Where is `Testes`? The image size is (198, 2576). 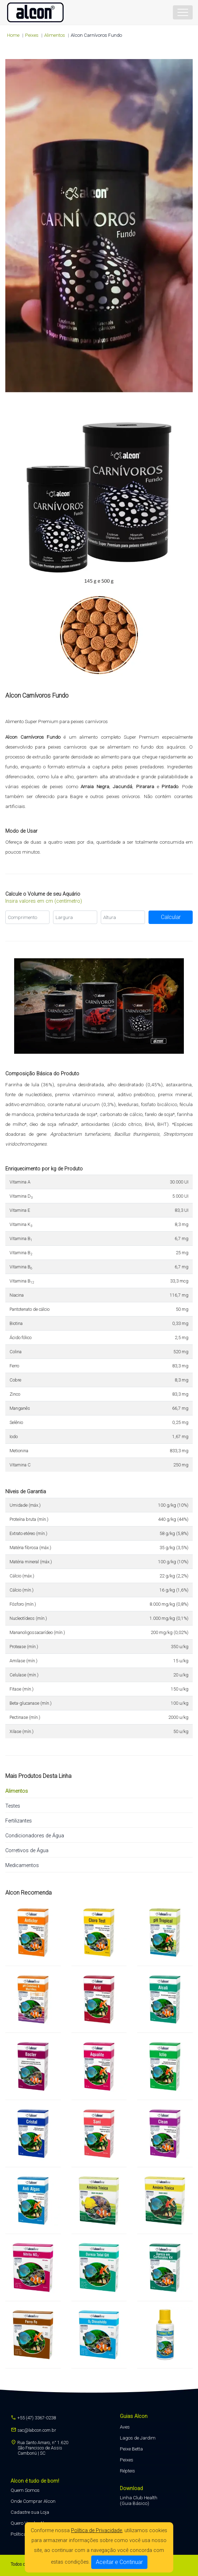 Testes is located at coordinates (12, 1806).